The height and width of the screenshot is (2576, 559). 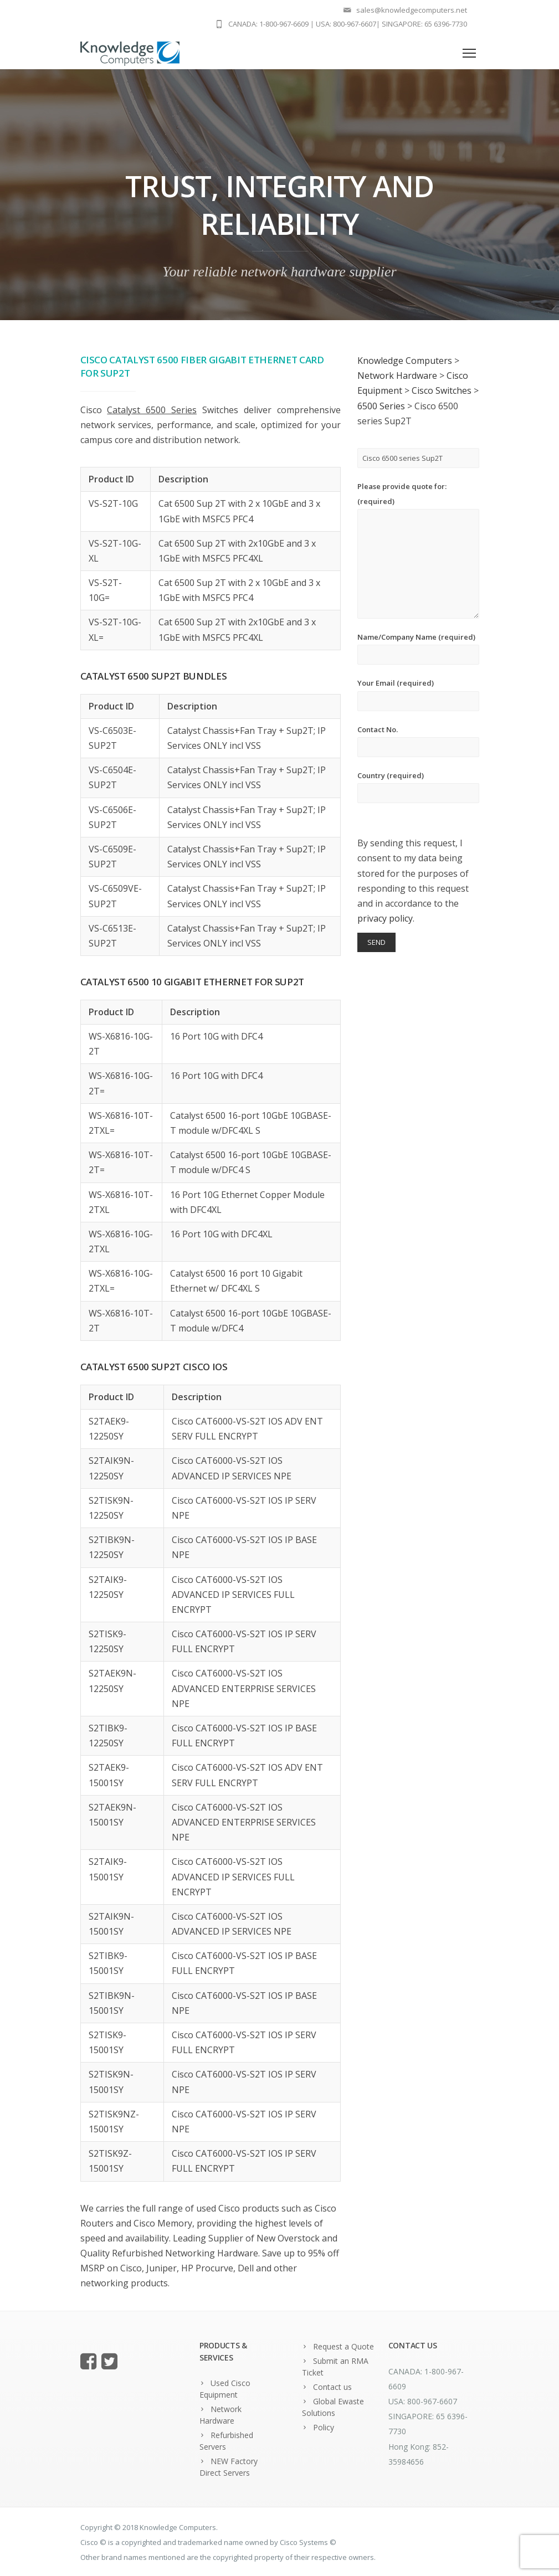 What do you see at coordinates (418, 550) in the screenshot?
I see `Please provide quote for: (required)` at bounding box center [418, 550].